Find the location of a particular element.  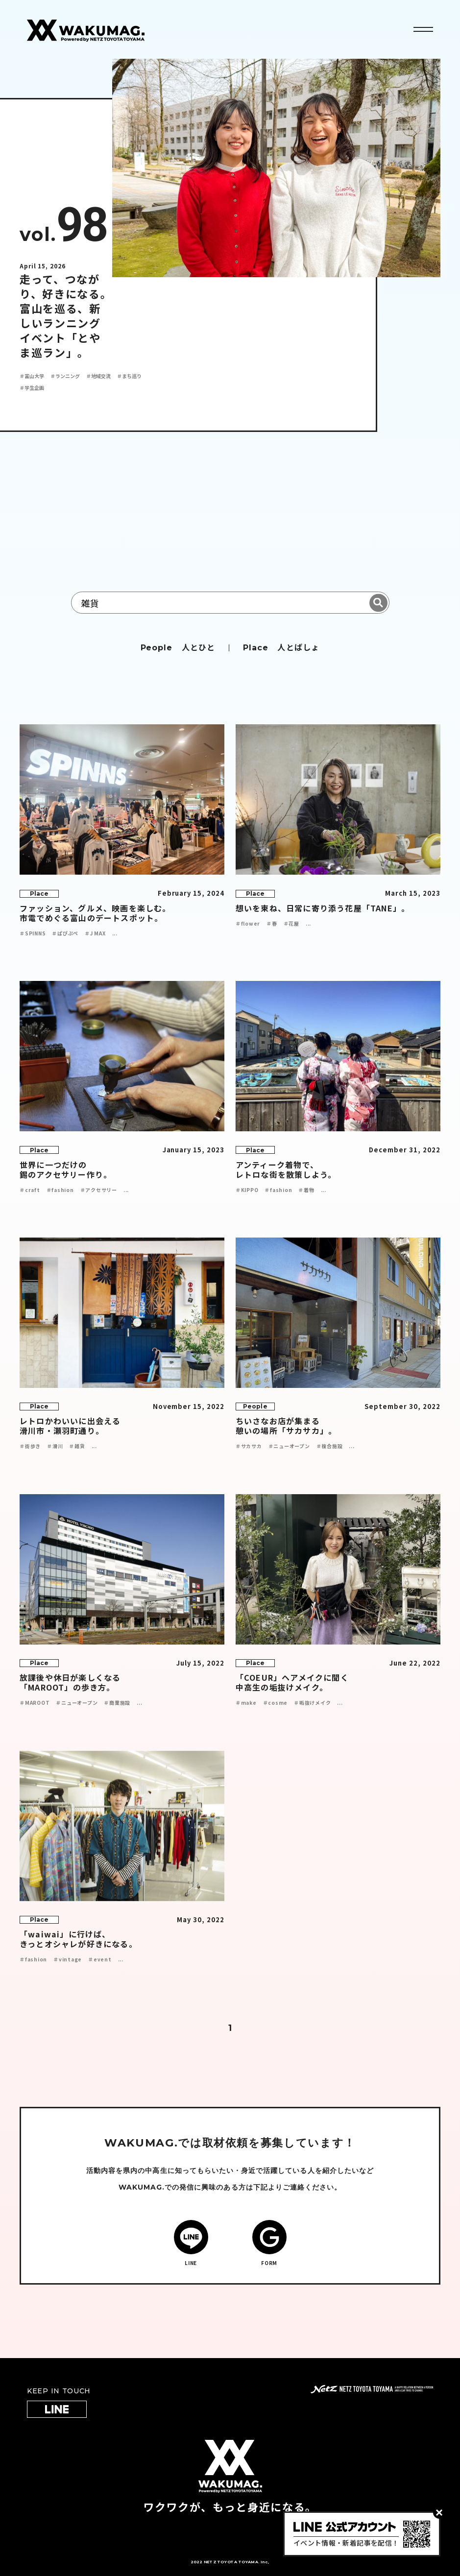

＃make is located at coordinates (246, 1702).